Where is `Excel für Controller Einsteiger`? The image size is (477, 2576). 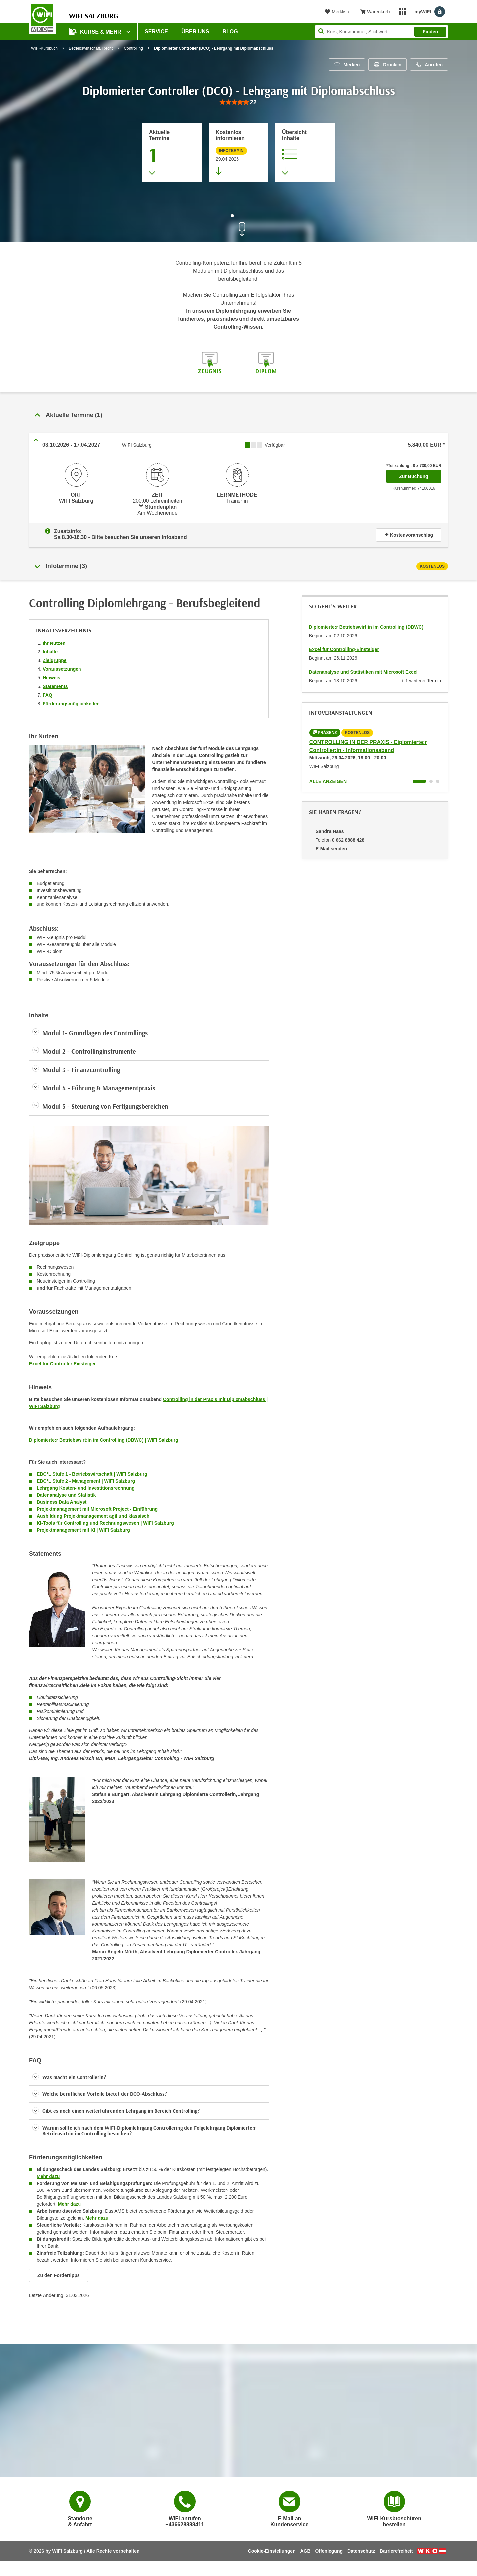
Excel für Controller Einsteiger is located at coordinates (62, 1361).